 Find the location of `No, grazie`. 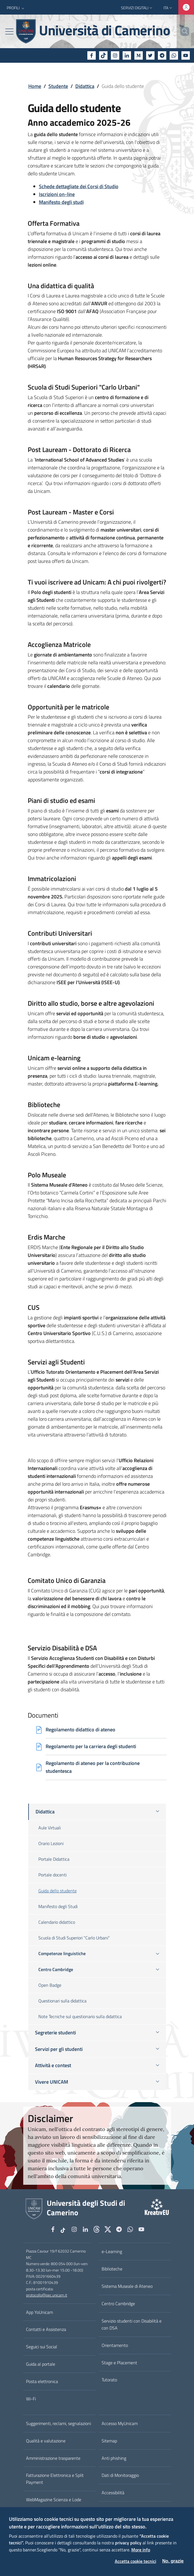

No, grazie is located at coordinates (173, 2561).